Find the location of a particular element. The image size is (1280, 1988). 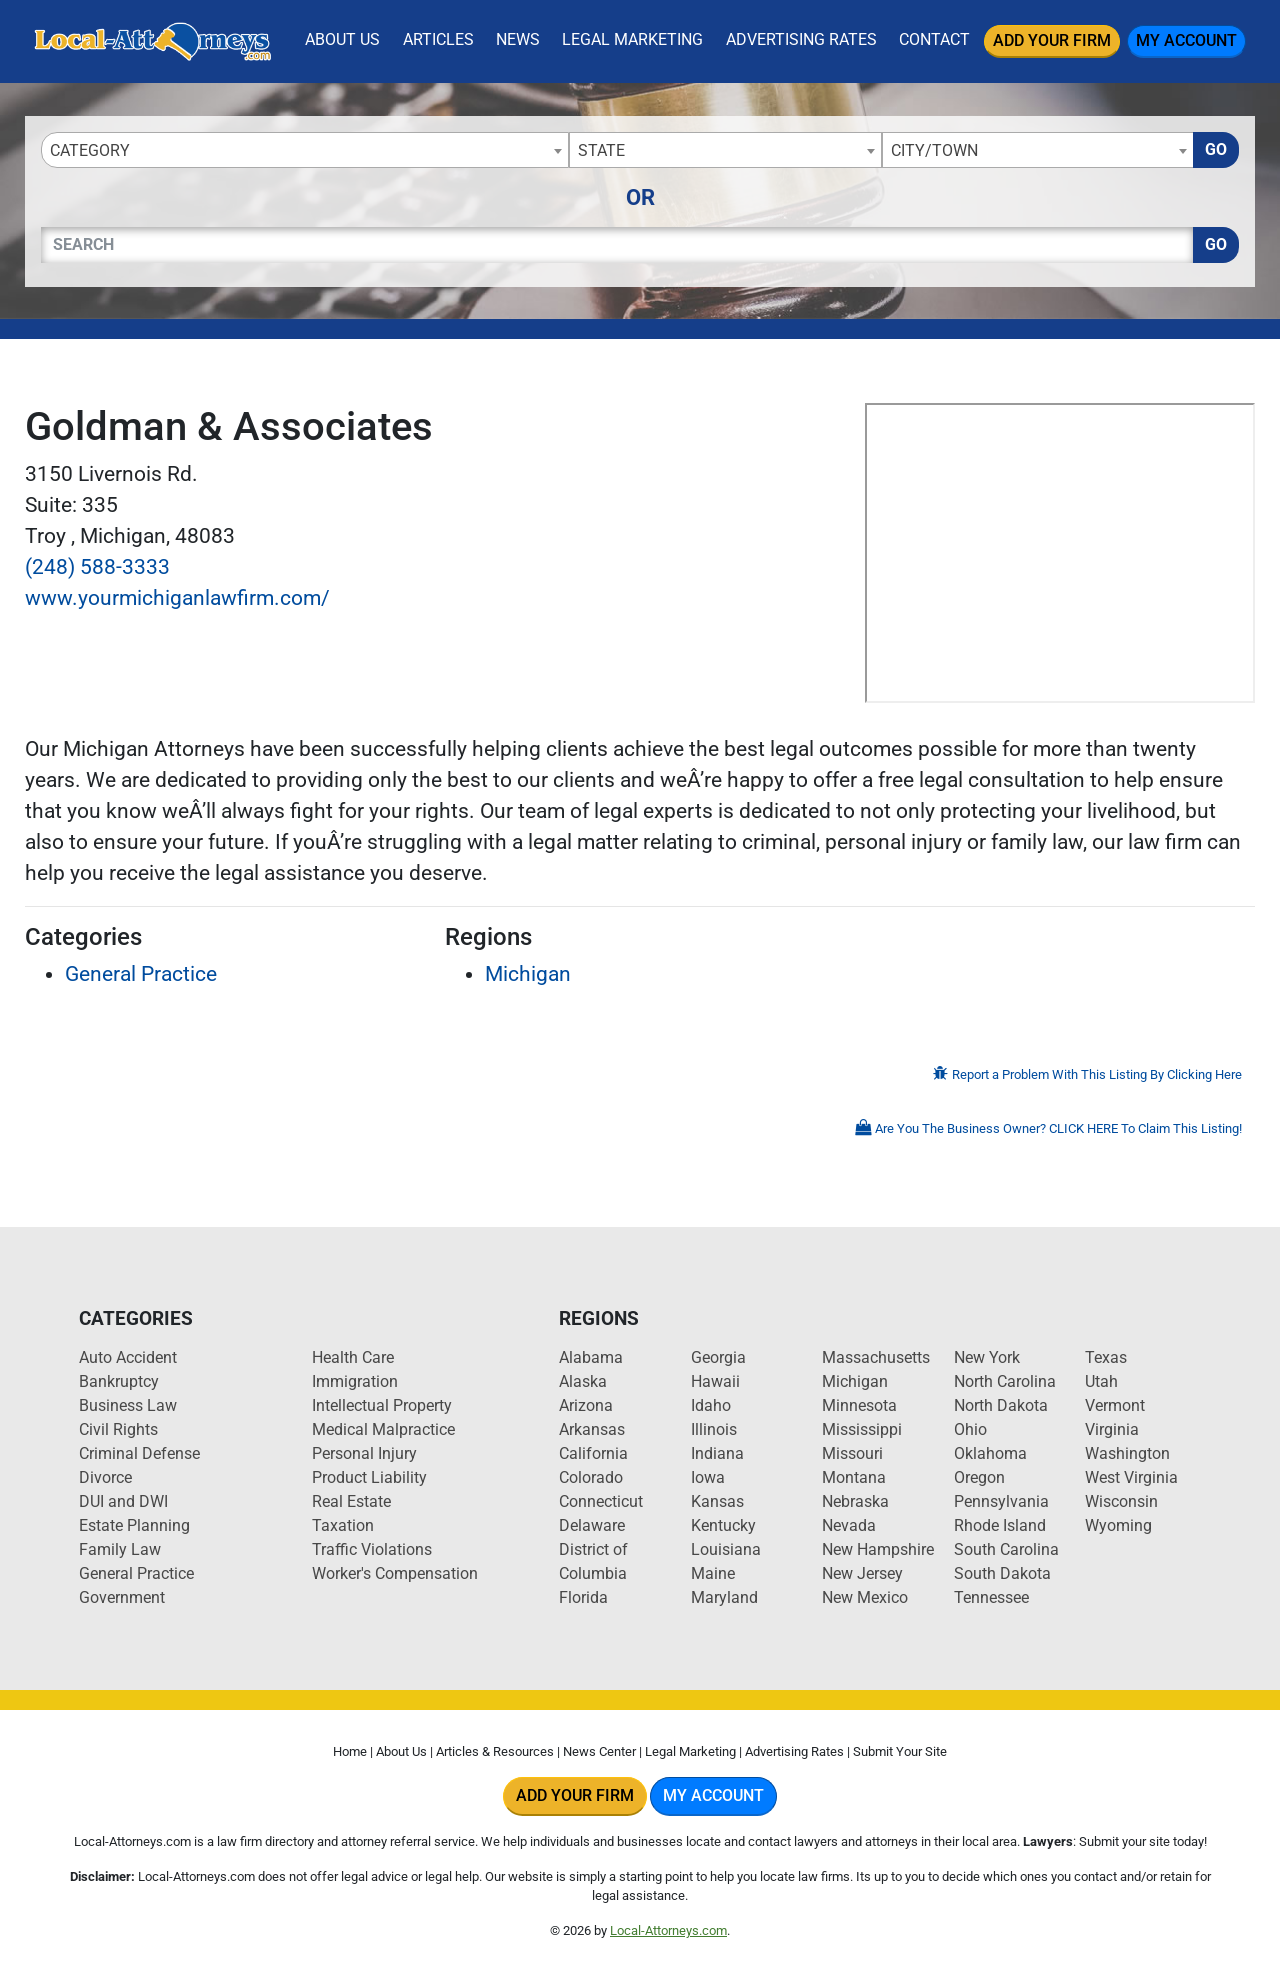

Intellectual Property is located at coordinates (382, 1405).